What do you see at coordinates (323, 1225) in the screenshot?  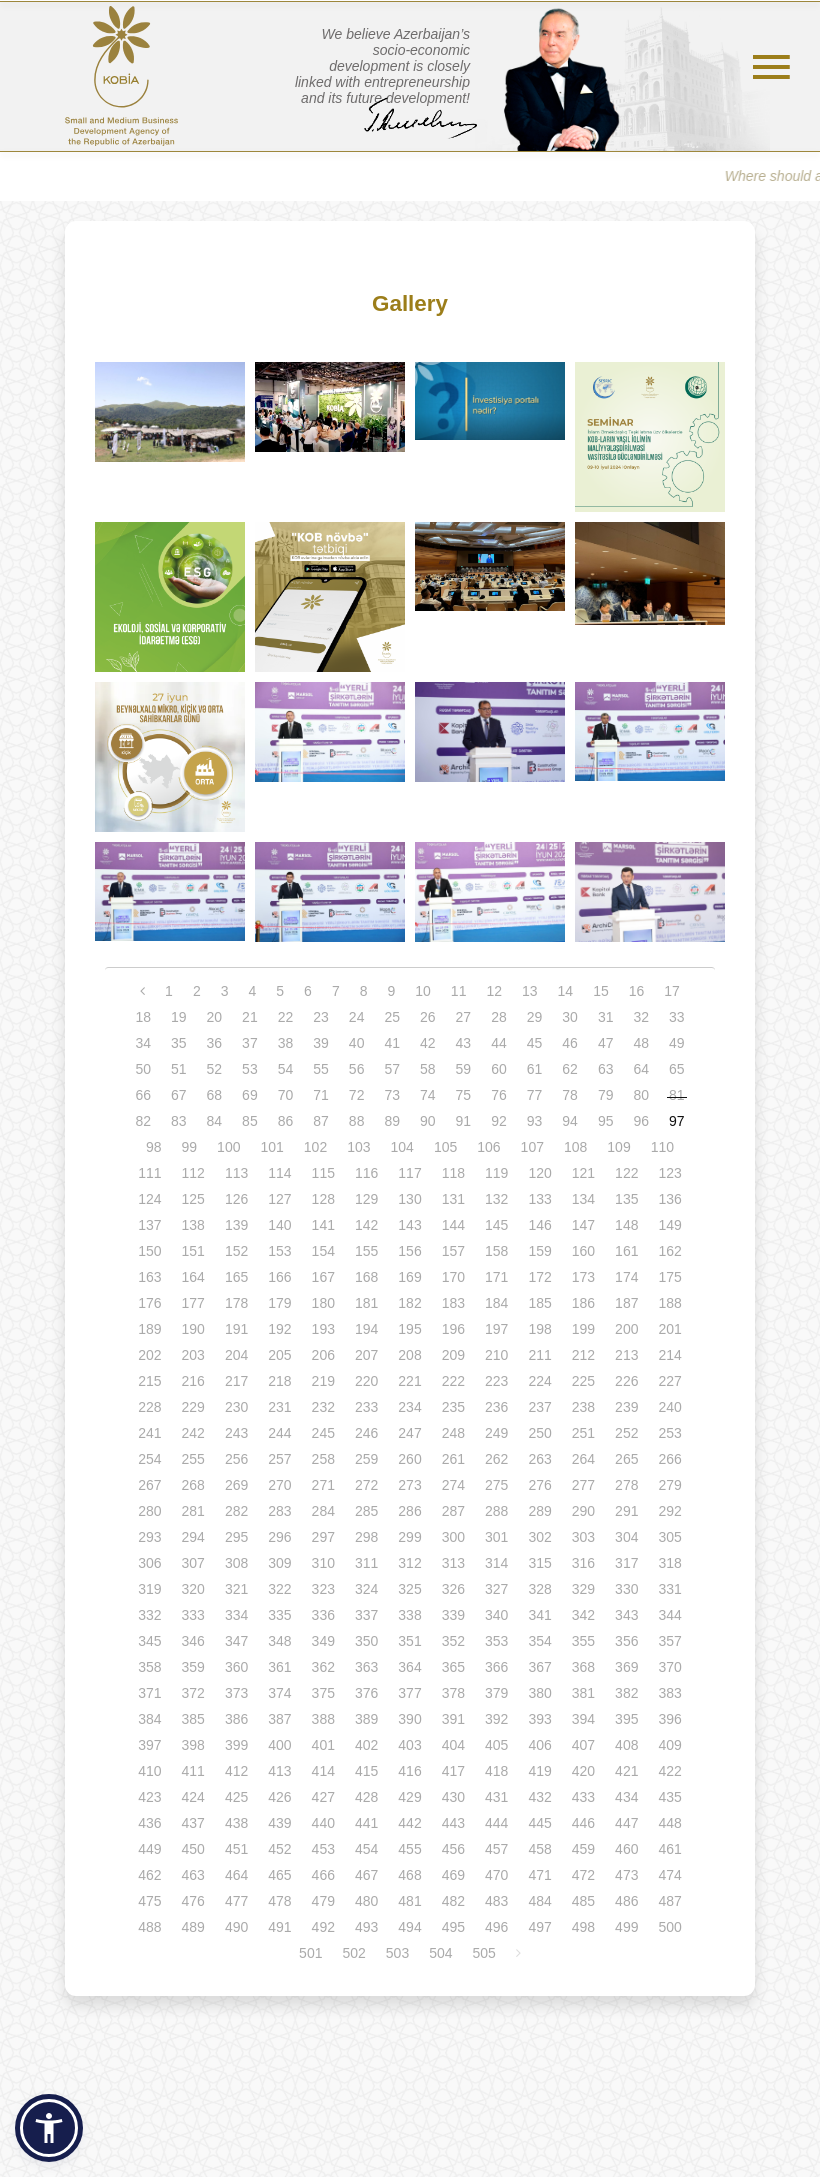 I see `141` at bounding box center [323, 1225].